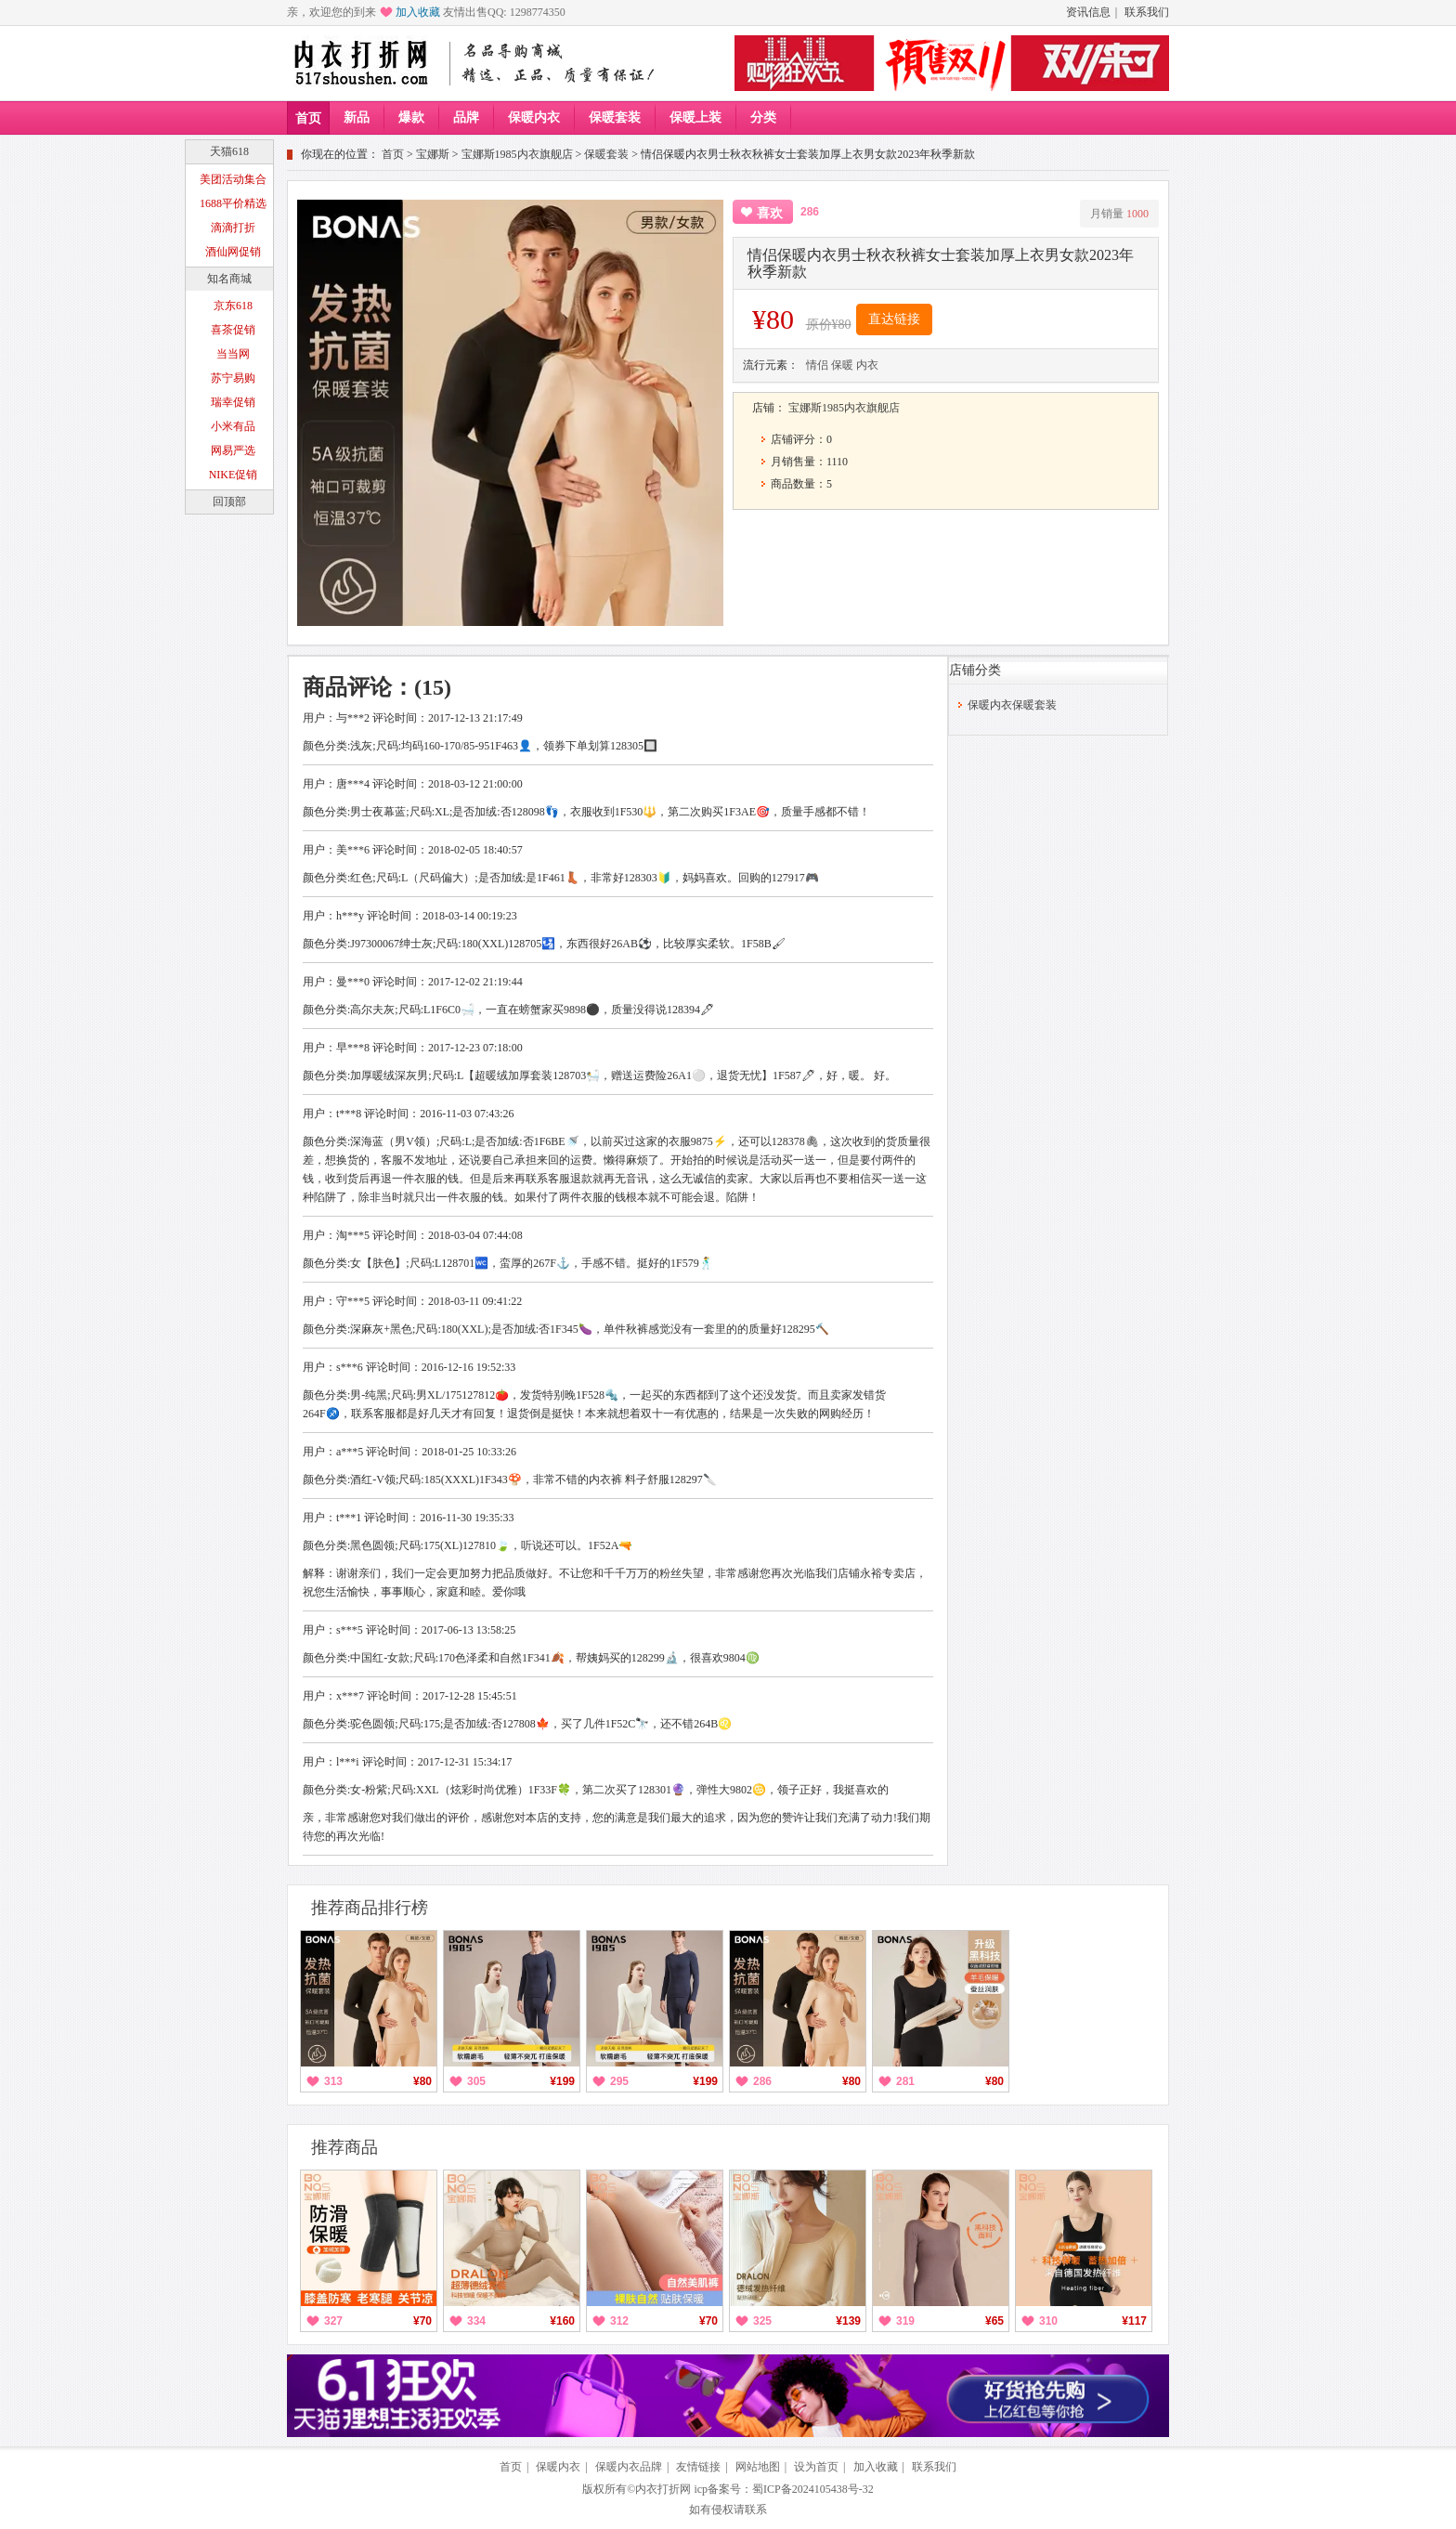  What do you see at coordinates (894, 319) in the screenshot?
I see `直达链接` at bounding box center [894, 319].